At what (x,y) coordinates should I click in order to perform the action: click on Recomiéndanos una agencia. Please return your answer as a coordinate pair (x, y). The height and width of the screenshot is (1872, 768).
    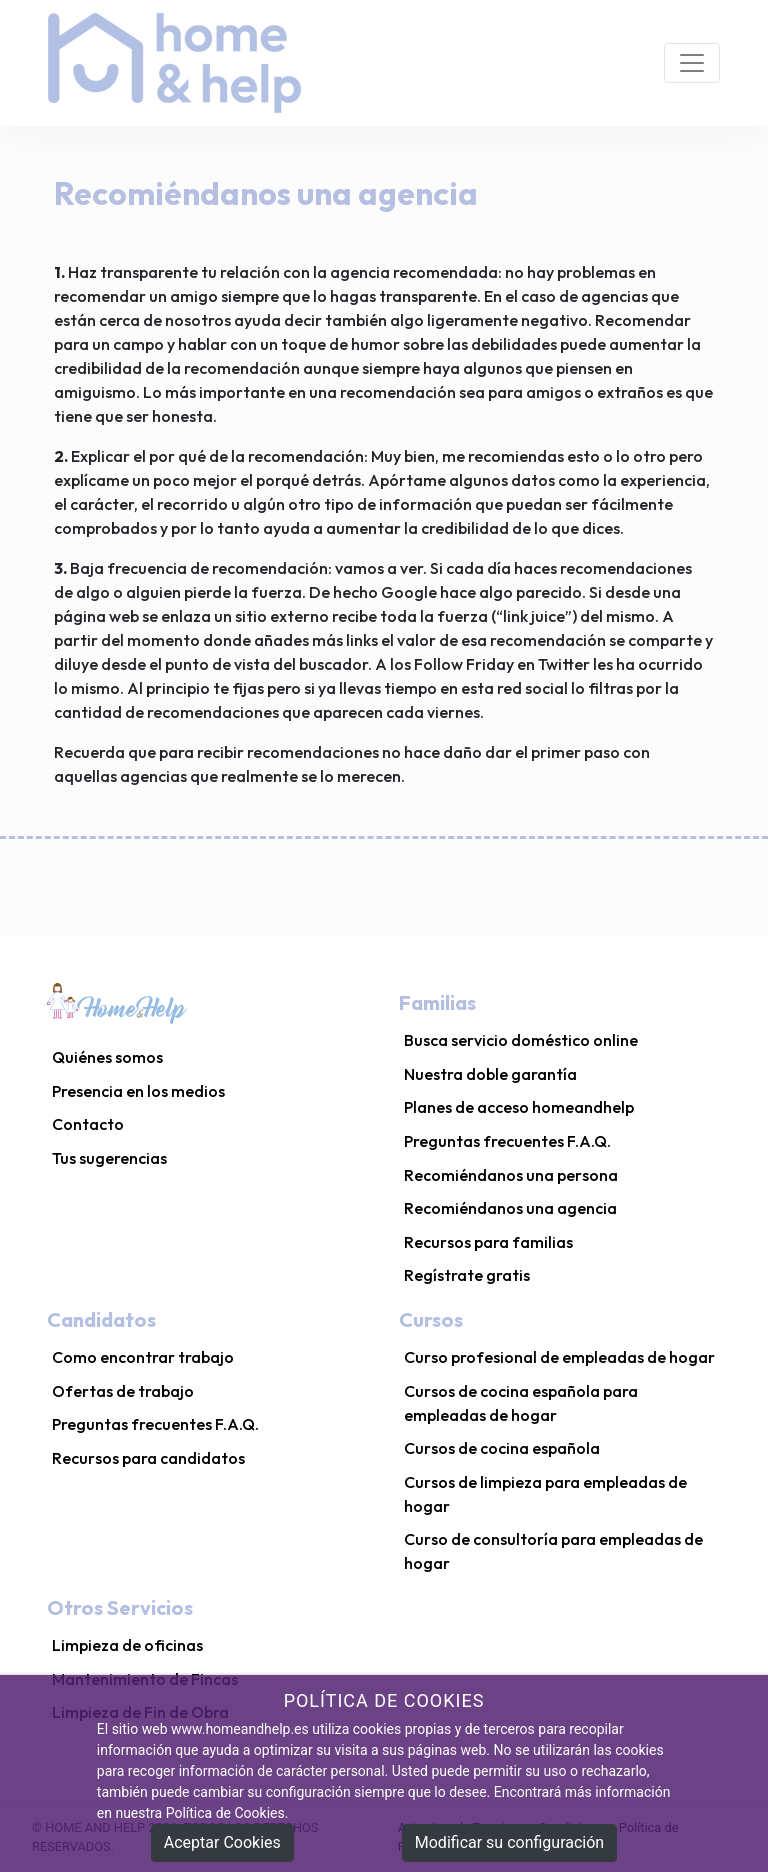
    Looking at the image, I should click on (510, 1208).